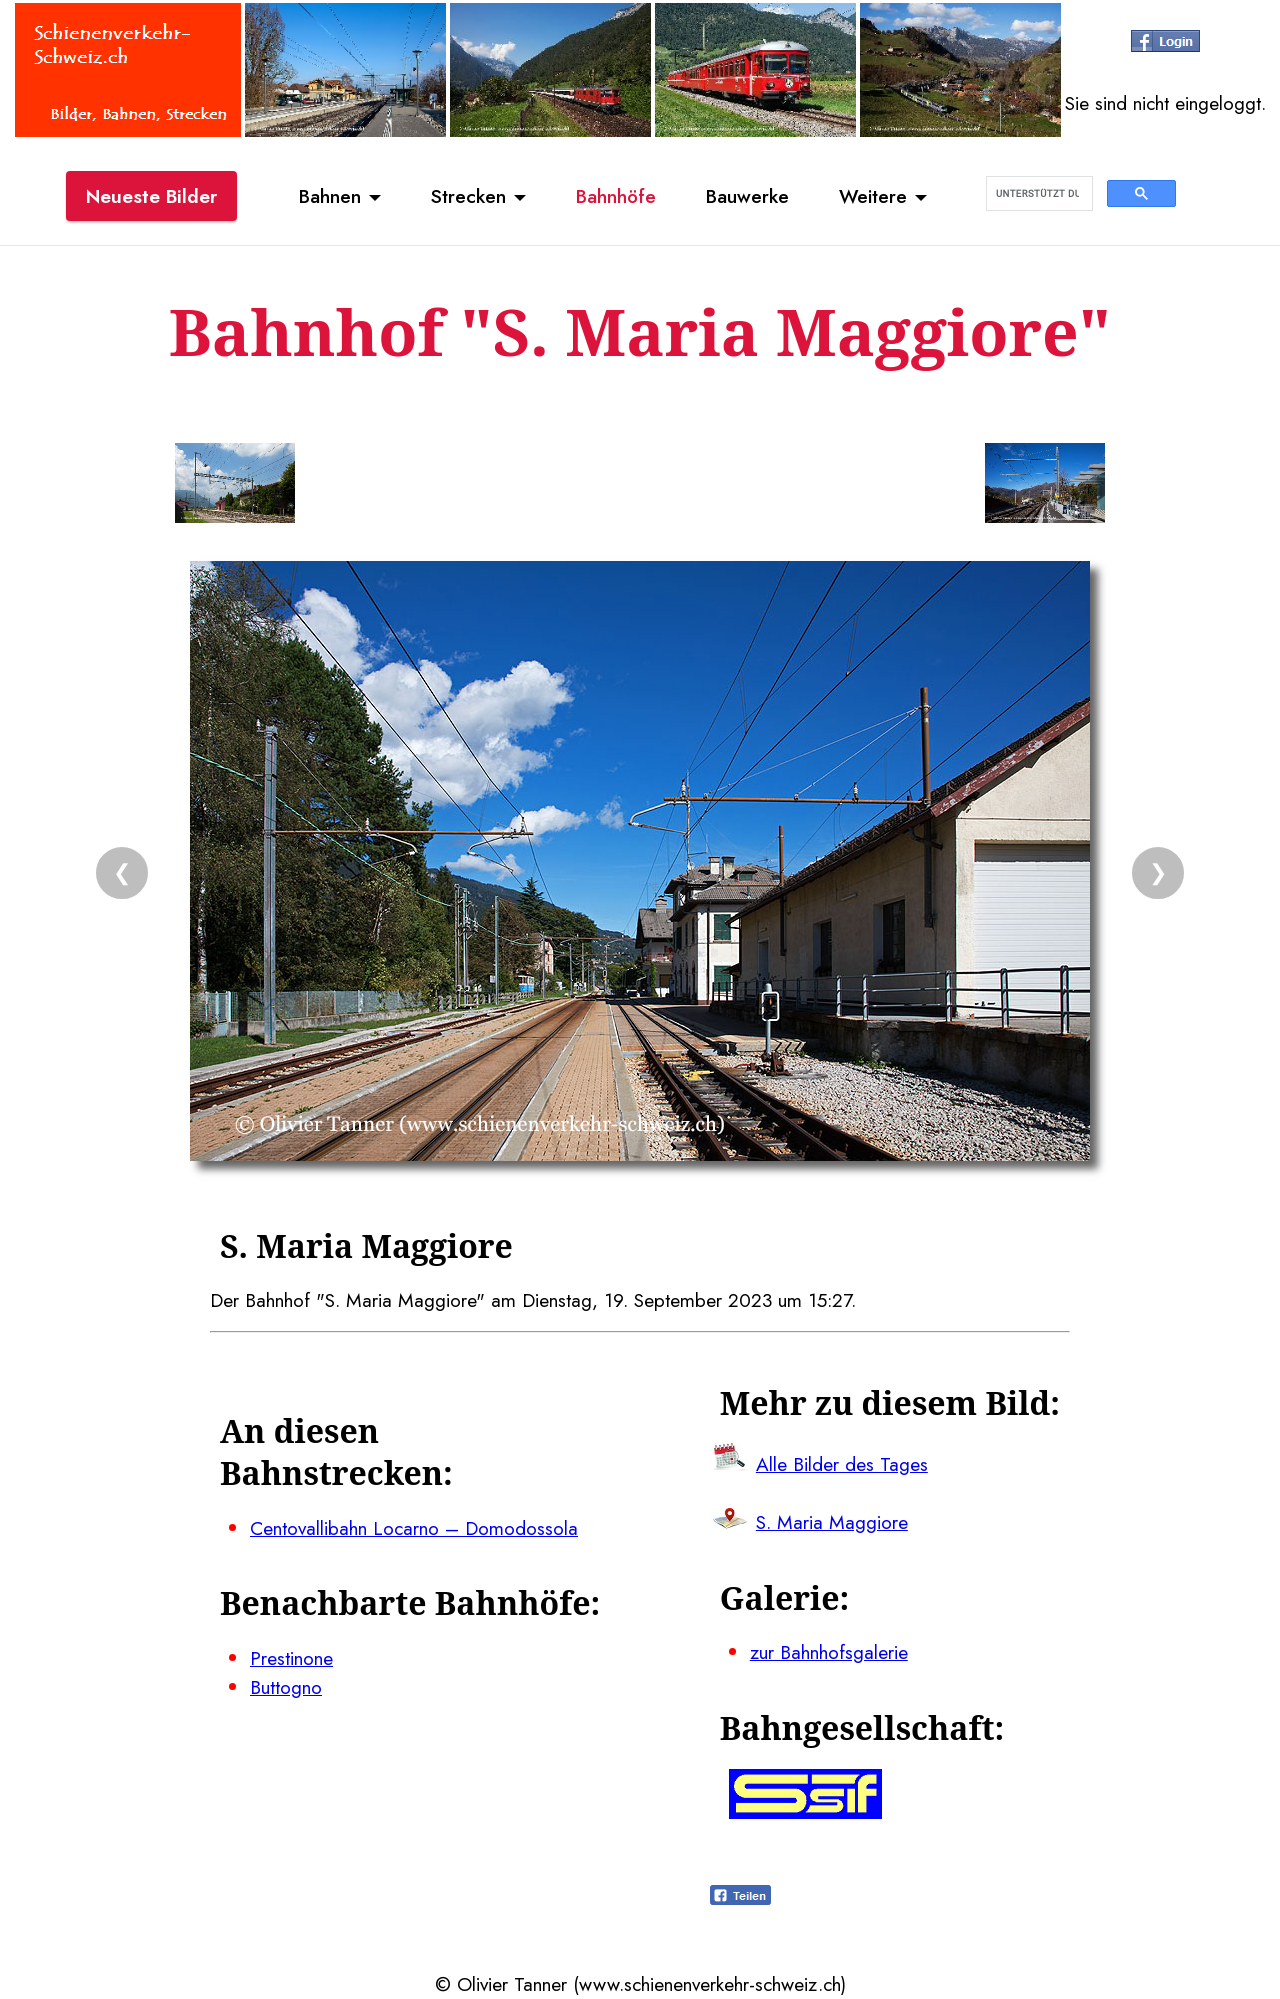  What do you see at coordinates (747, 196) in the screenshot?
I see `Bauwerke` at bounding box center [747, 196].